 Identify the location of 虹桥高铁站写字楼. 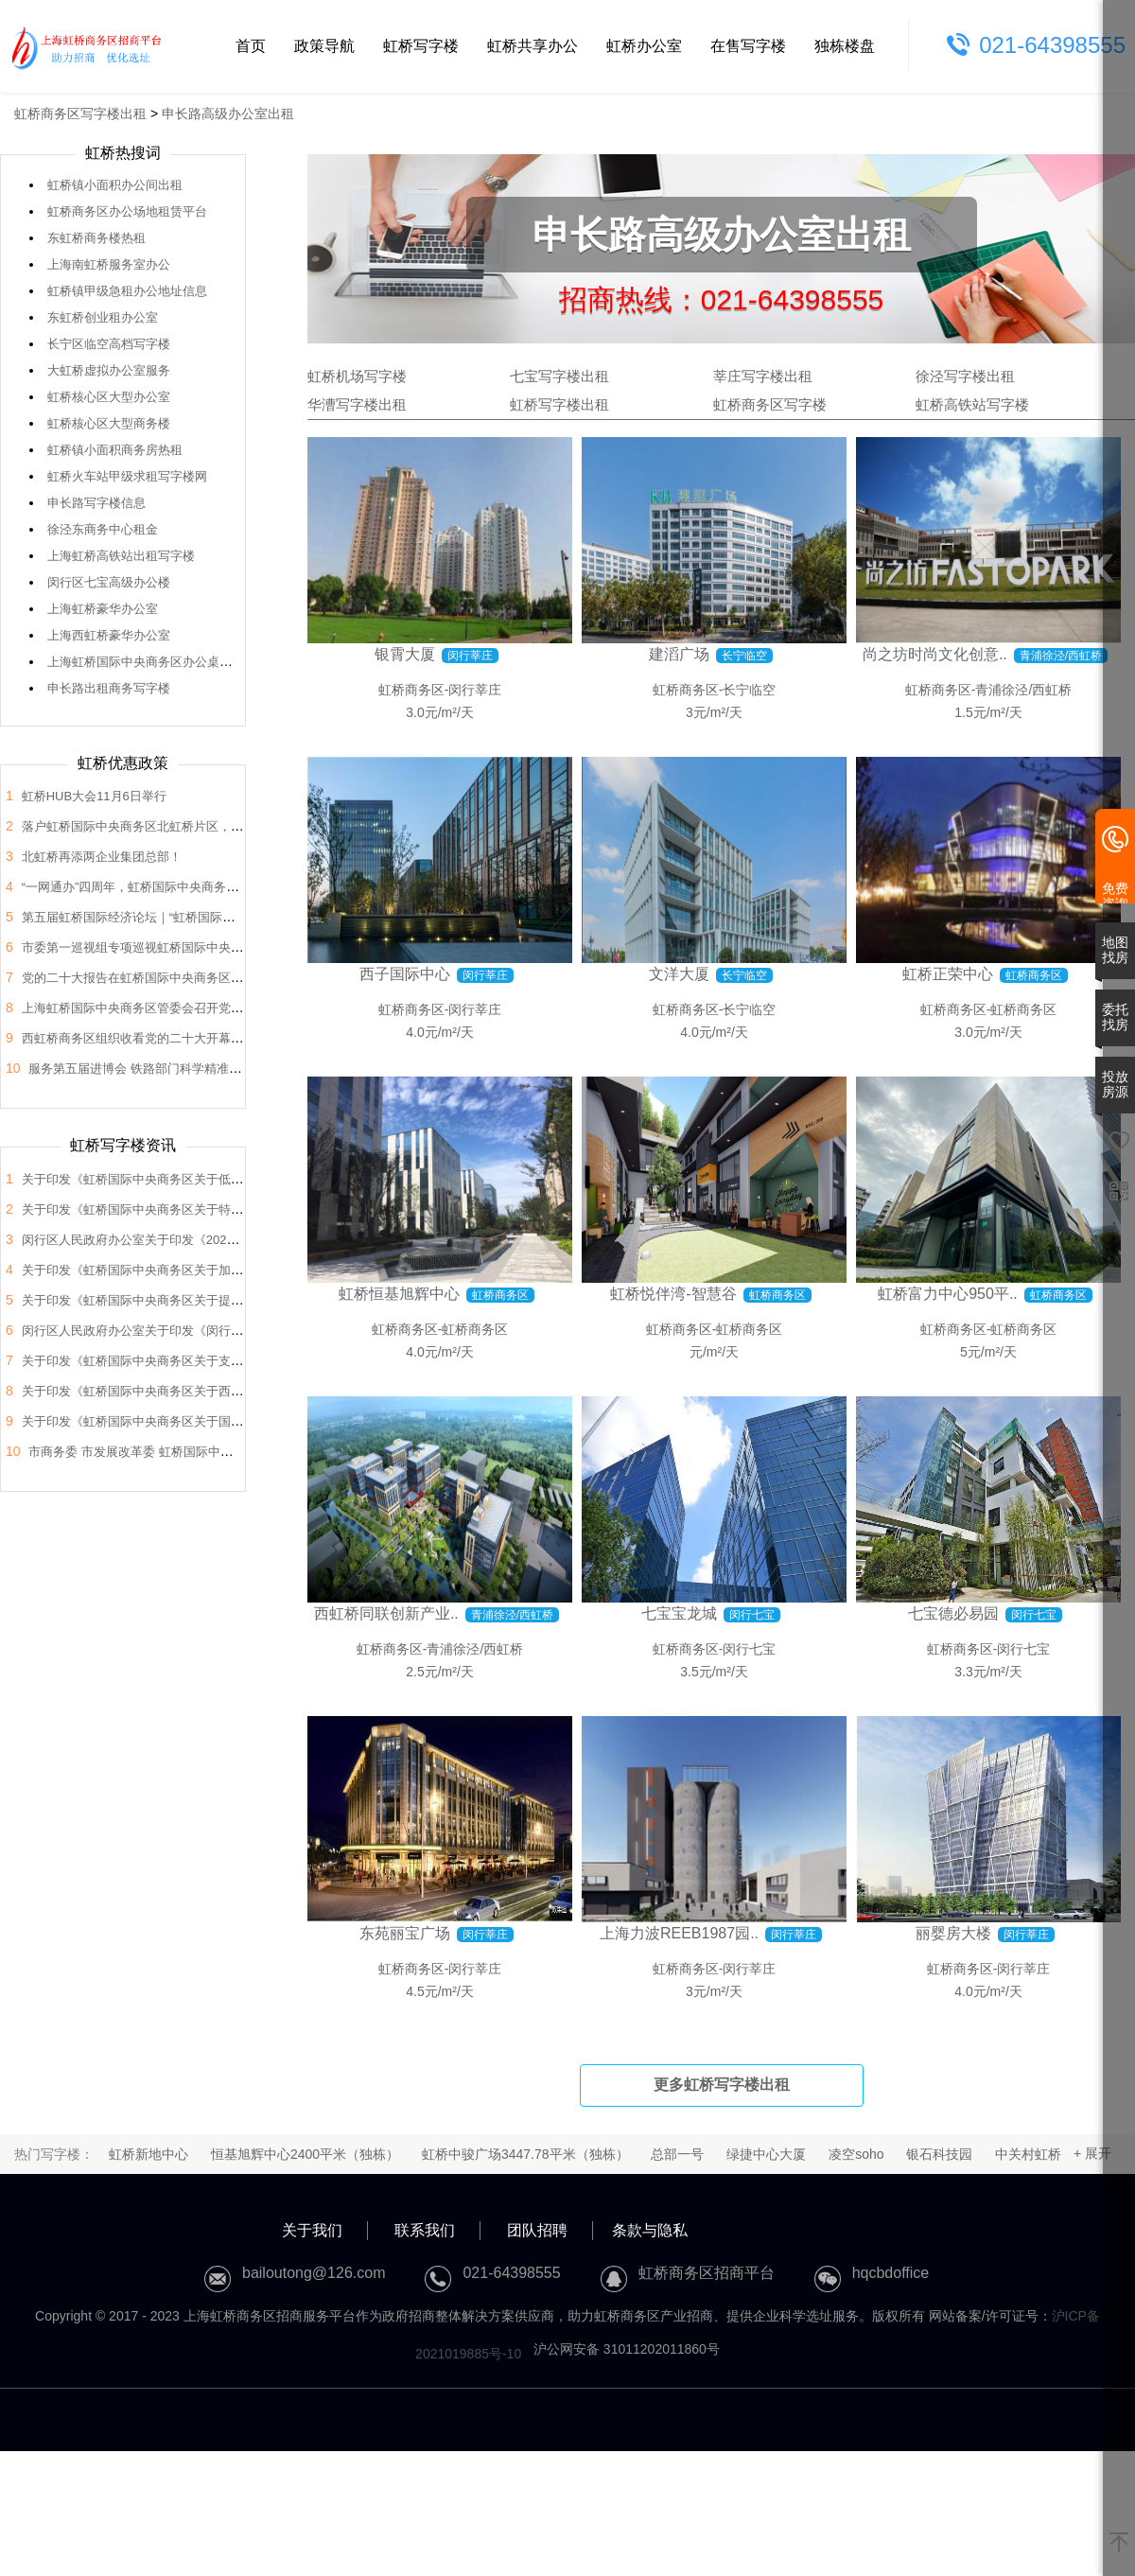
(972, 404).